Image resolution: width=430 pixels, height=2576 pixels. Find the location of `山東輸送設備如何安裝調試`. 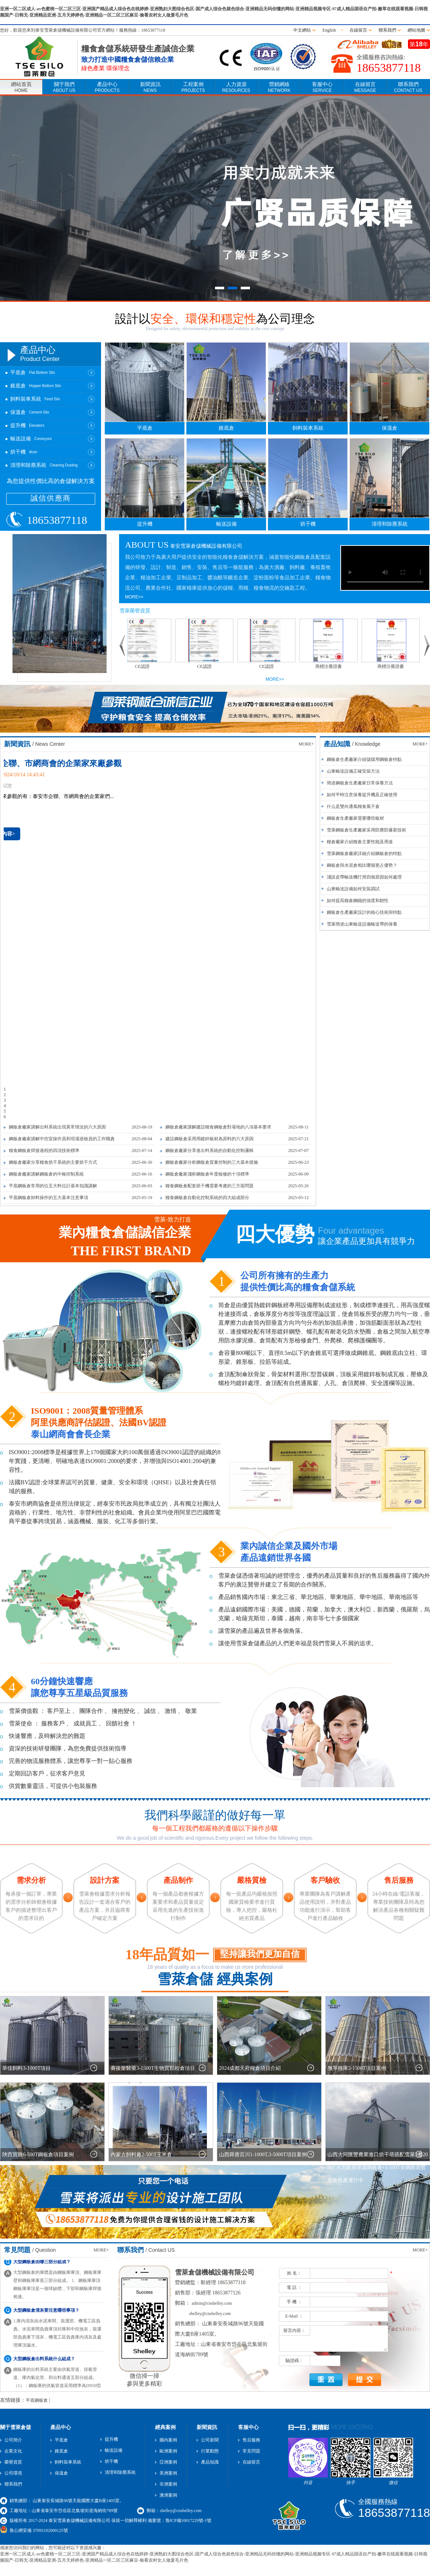

山東輸送設備如何安裝調試 is located at coordinates (353, 888).